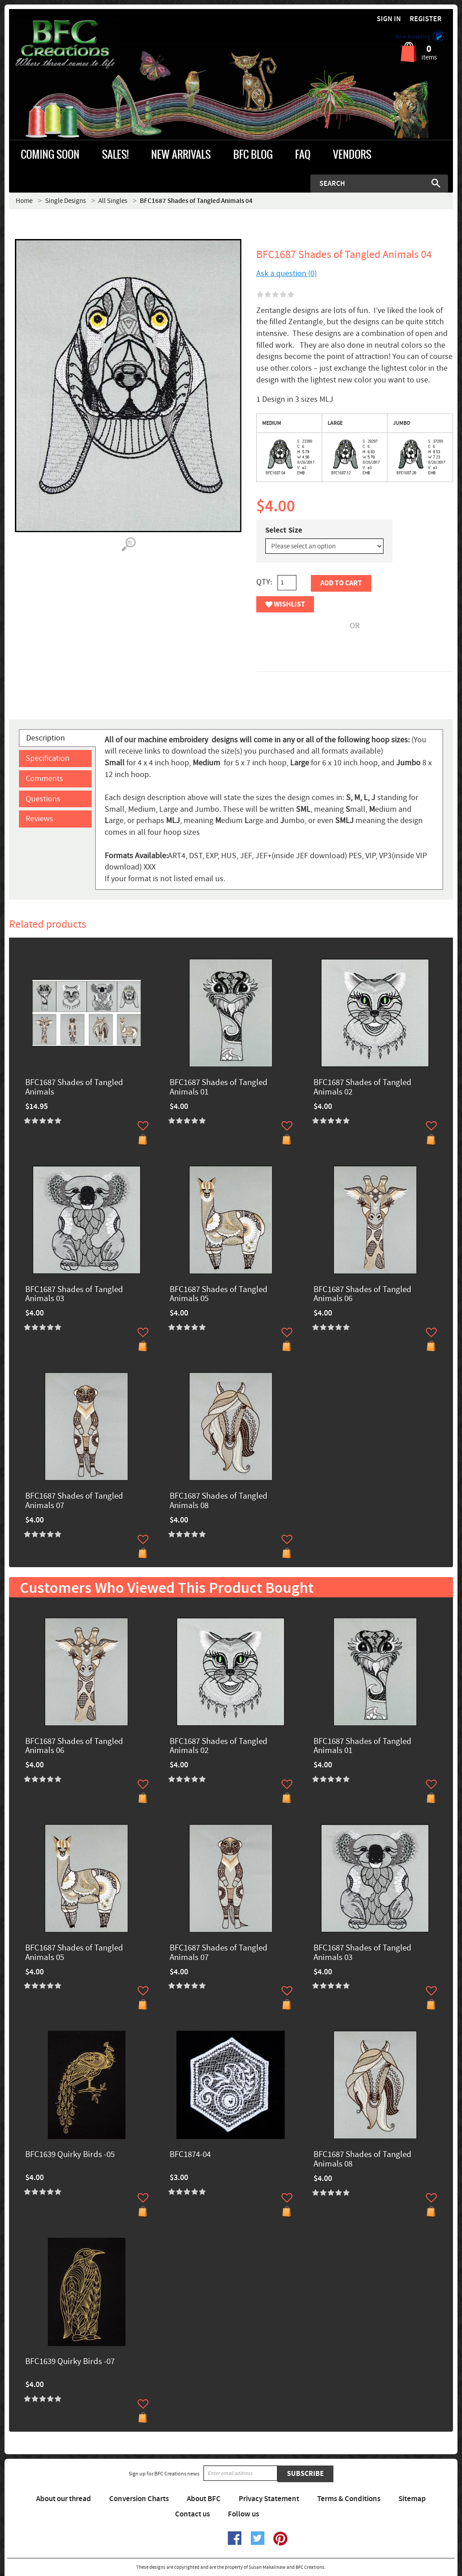  Describe the element at coordinates (348, 2499) in the screenshot. I see `Terms & Conditions` at that location.